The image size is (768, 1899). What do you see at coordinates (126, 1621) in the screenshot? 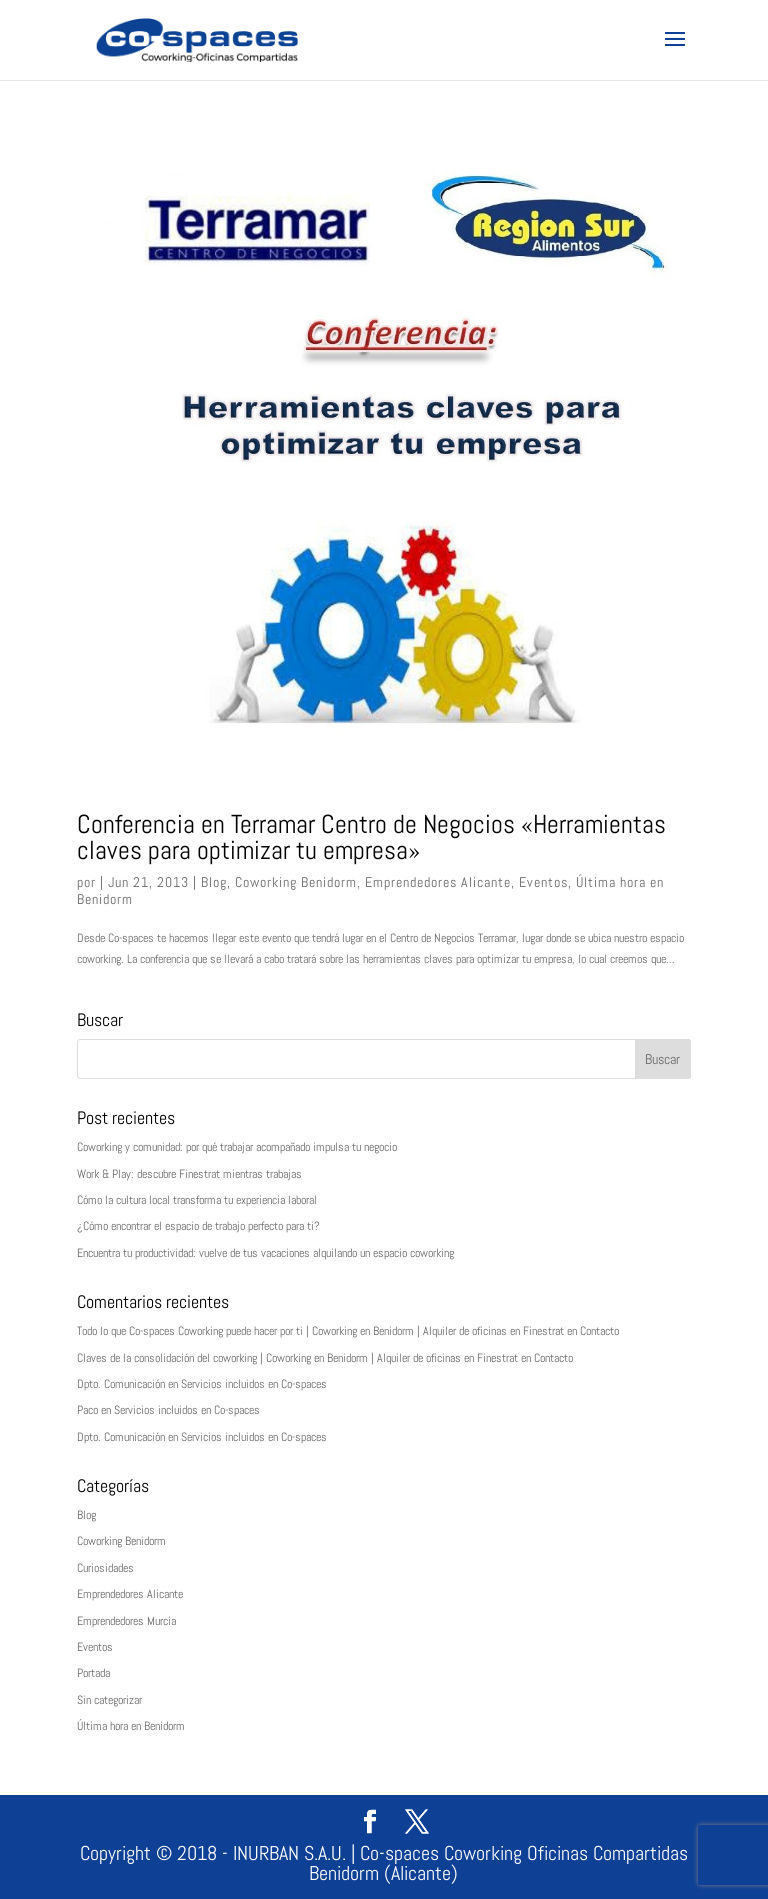
I see `Emprendedores Murcia` at bounding box center [126, 1621].